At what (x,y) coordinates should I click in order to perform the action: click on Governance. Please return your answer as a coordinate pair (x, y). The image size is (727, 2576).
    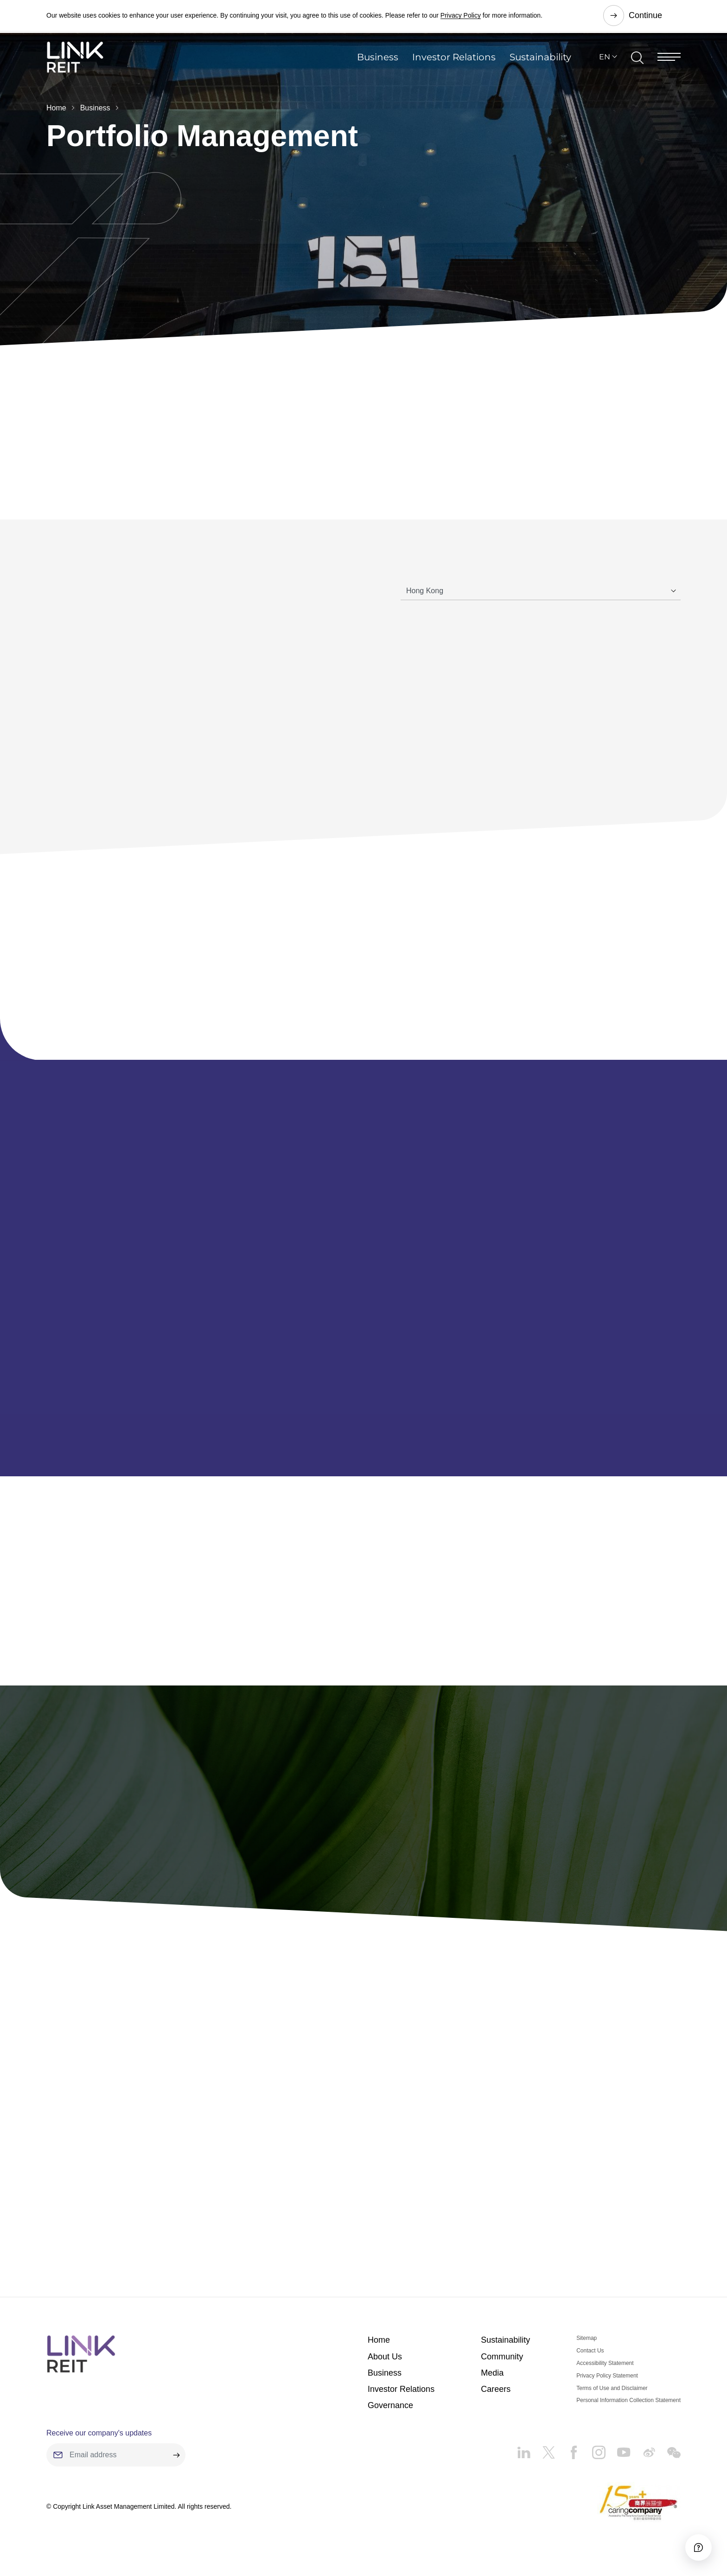
    Looking at the image, I should click on (390, 2412).